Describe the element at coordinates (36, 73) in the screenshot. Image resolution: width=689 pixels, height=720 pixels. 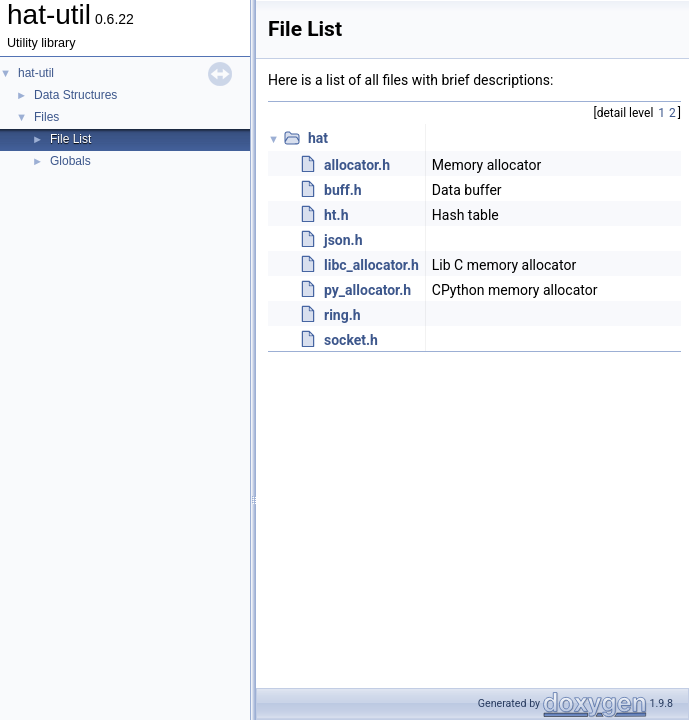
I see `hat-util` at that location.